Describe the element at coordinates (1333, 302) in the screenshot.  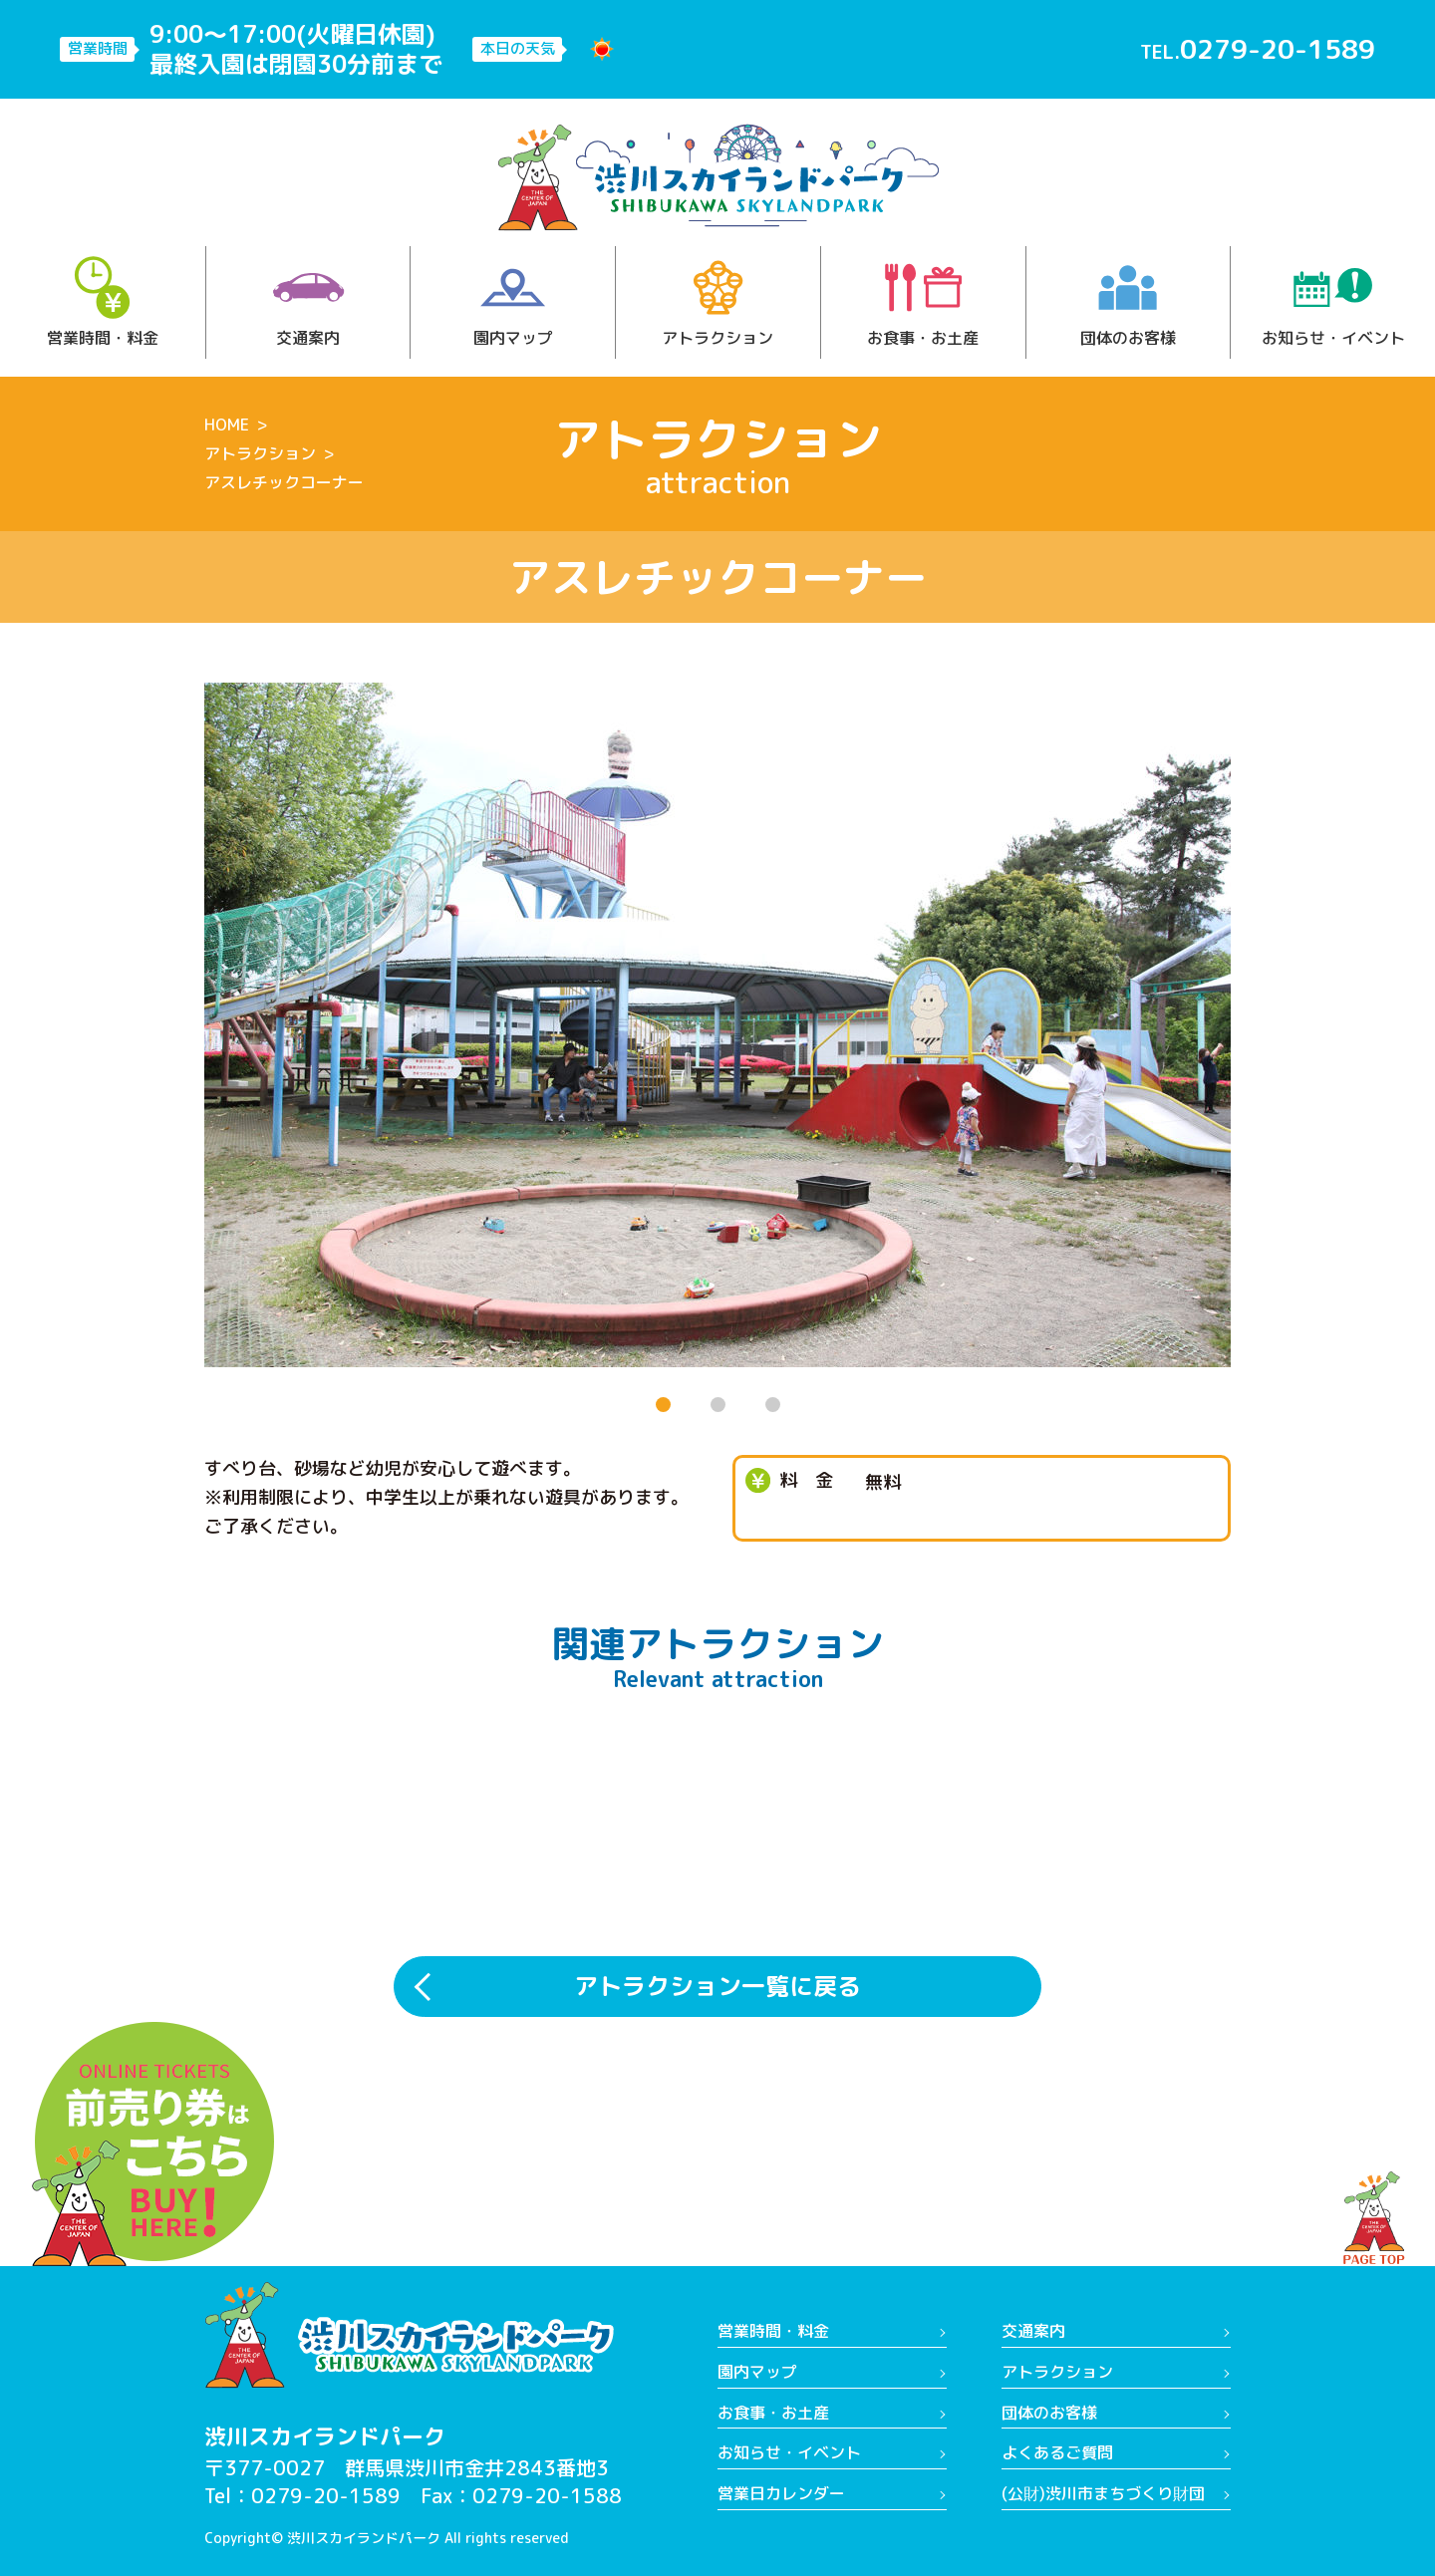
I see `お知らせ・イベント` at that location.